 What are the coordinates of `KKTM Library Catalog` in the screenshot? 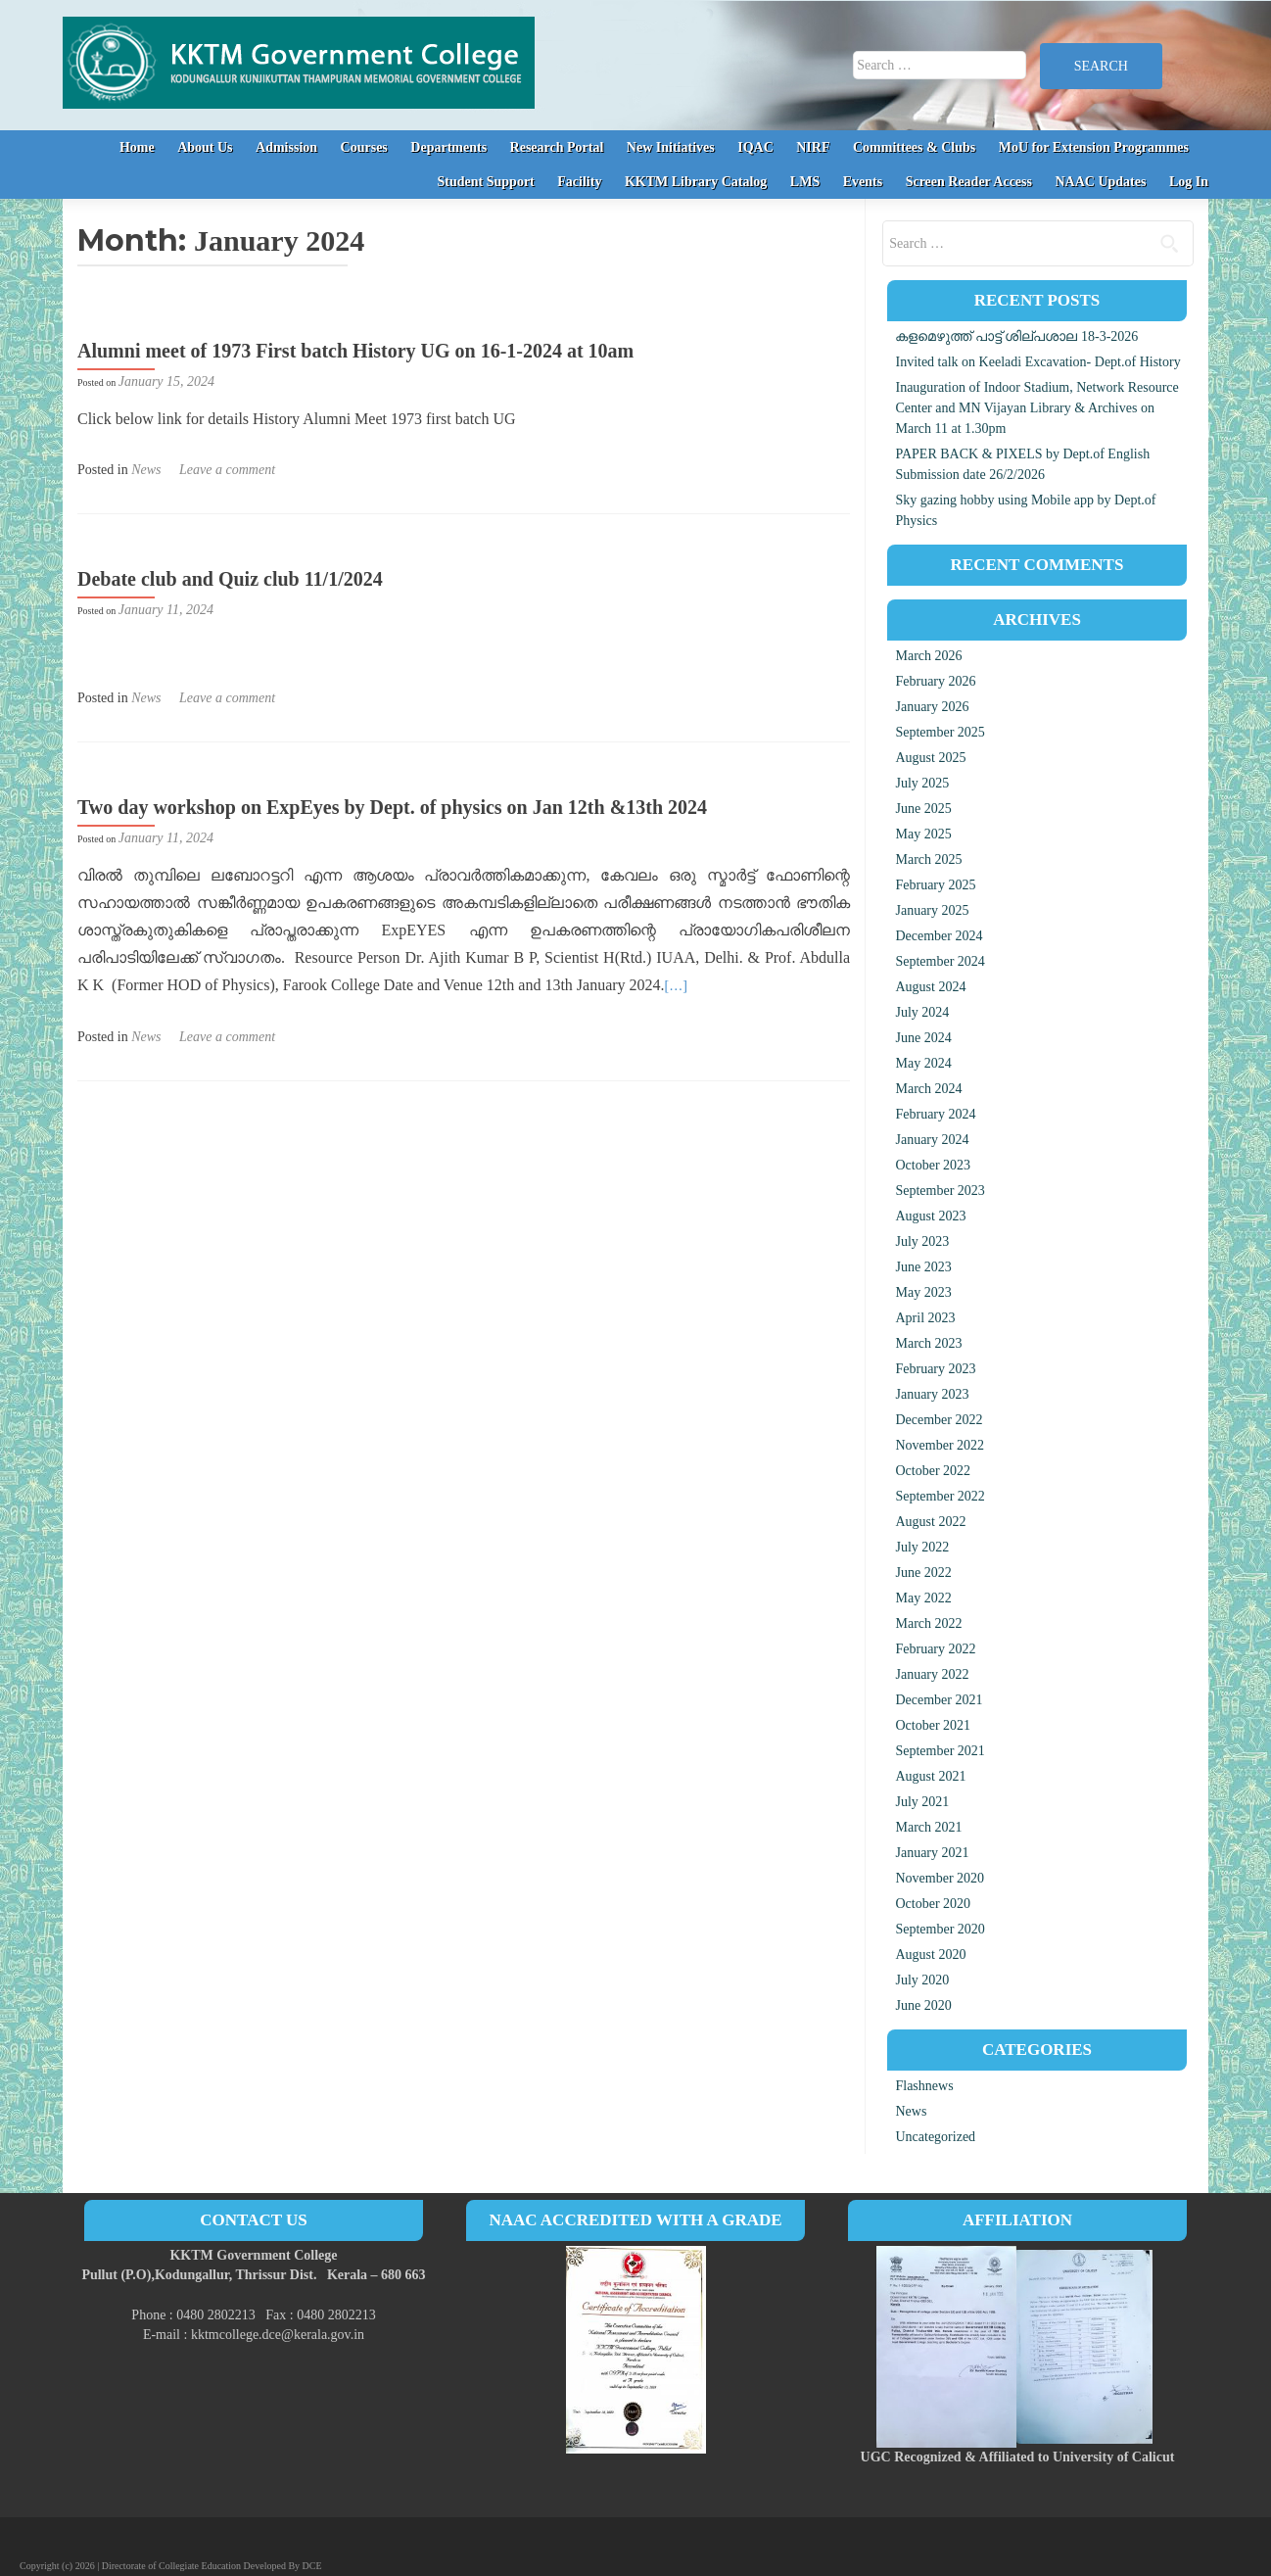 It's located at (696, 181).